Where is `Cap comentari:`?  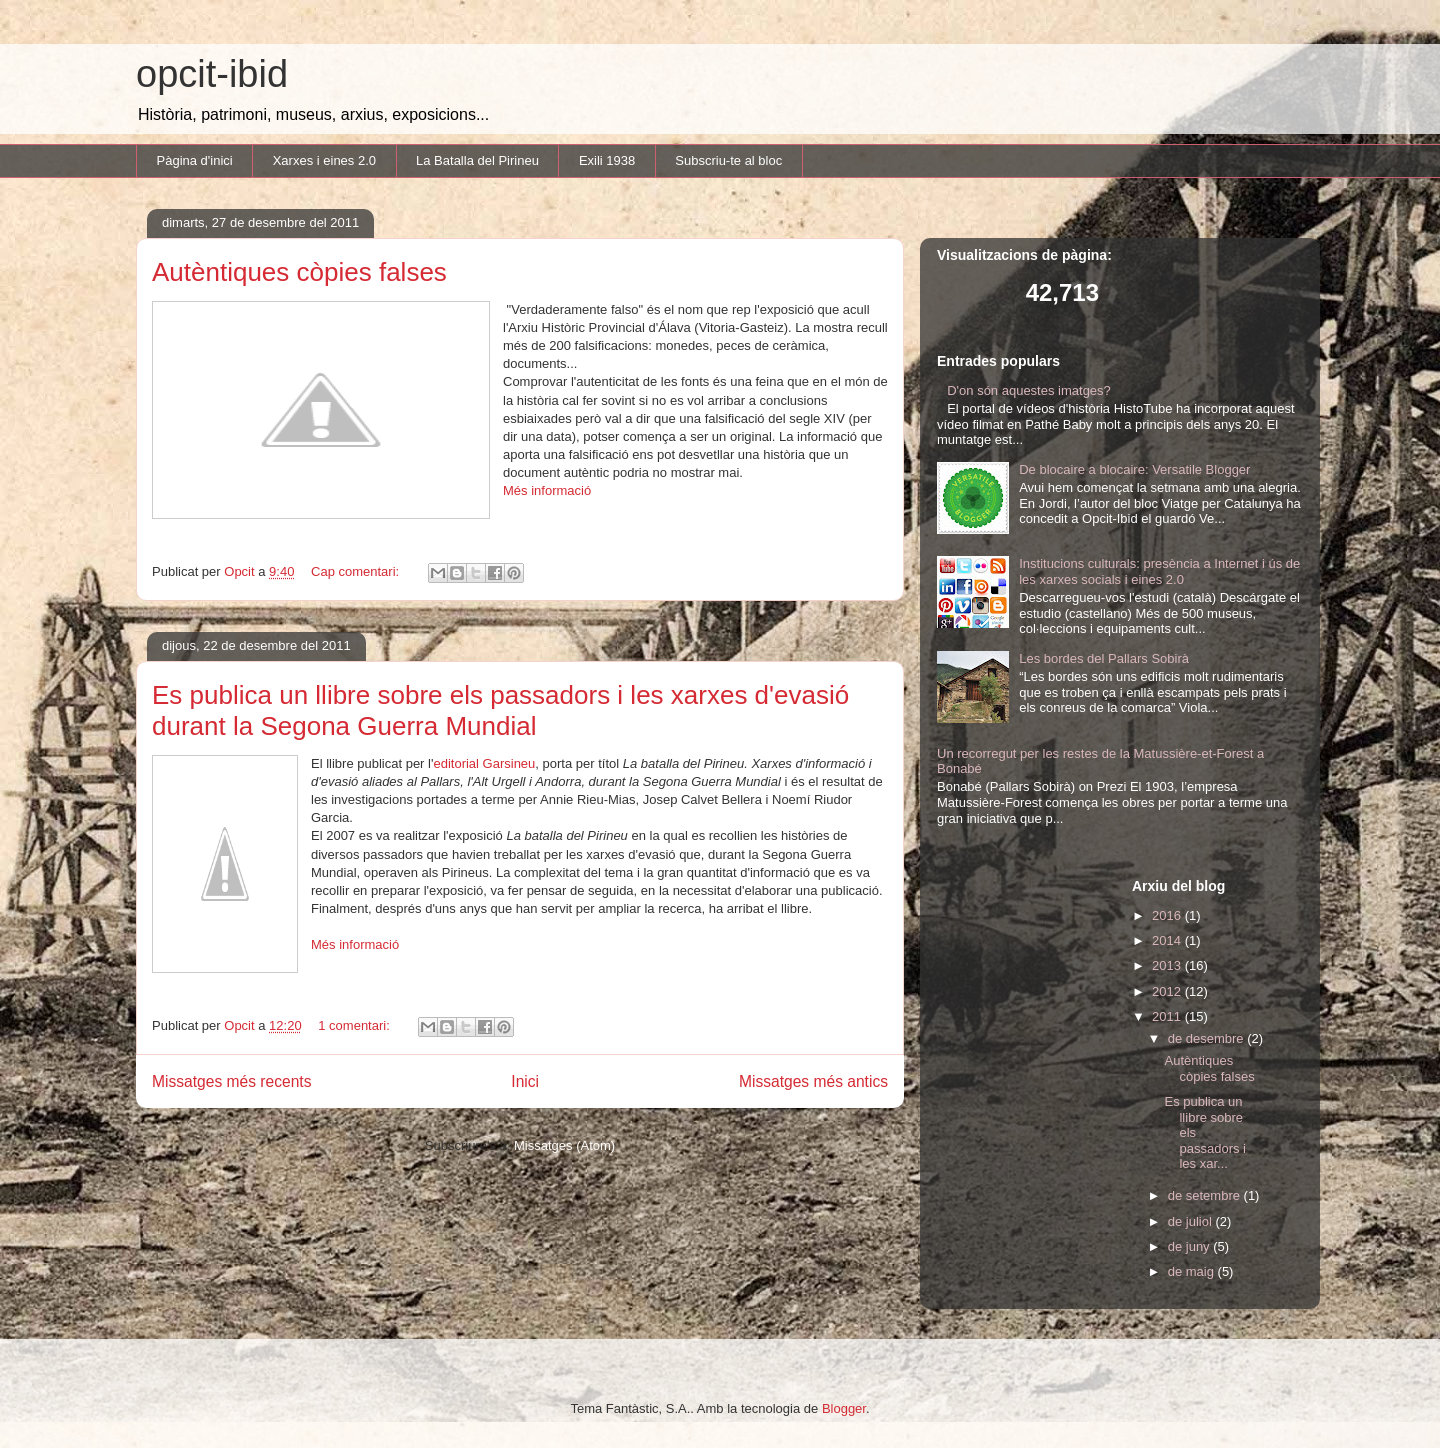
Cap comentari: is located at coordinates (357, 571).